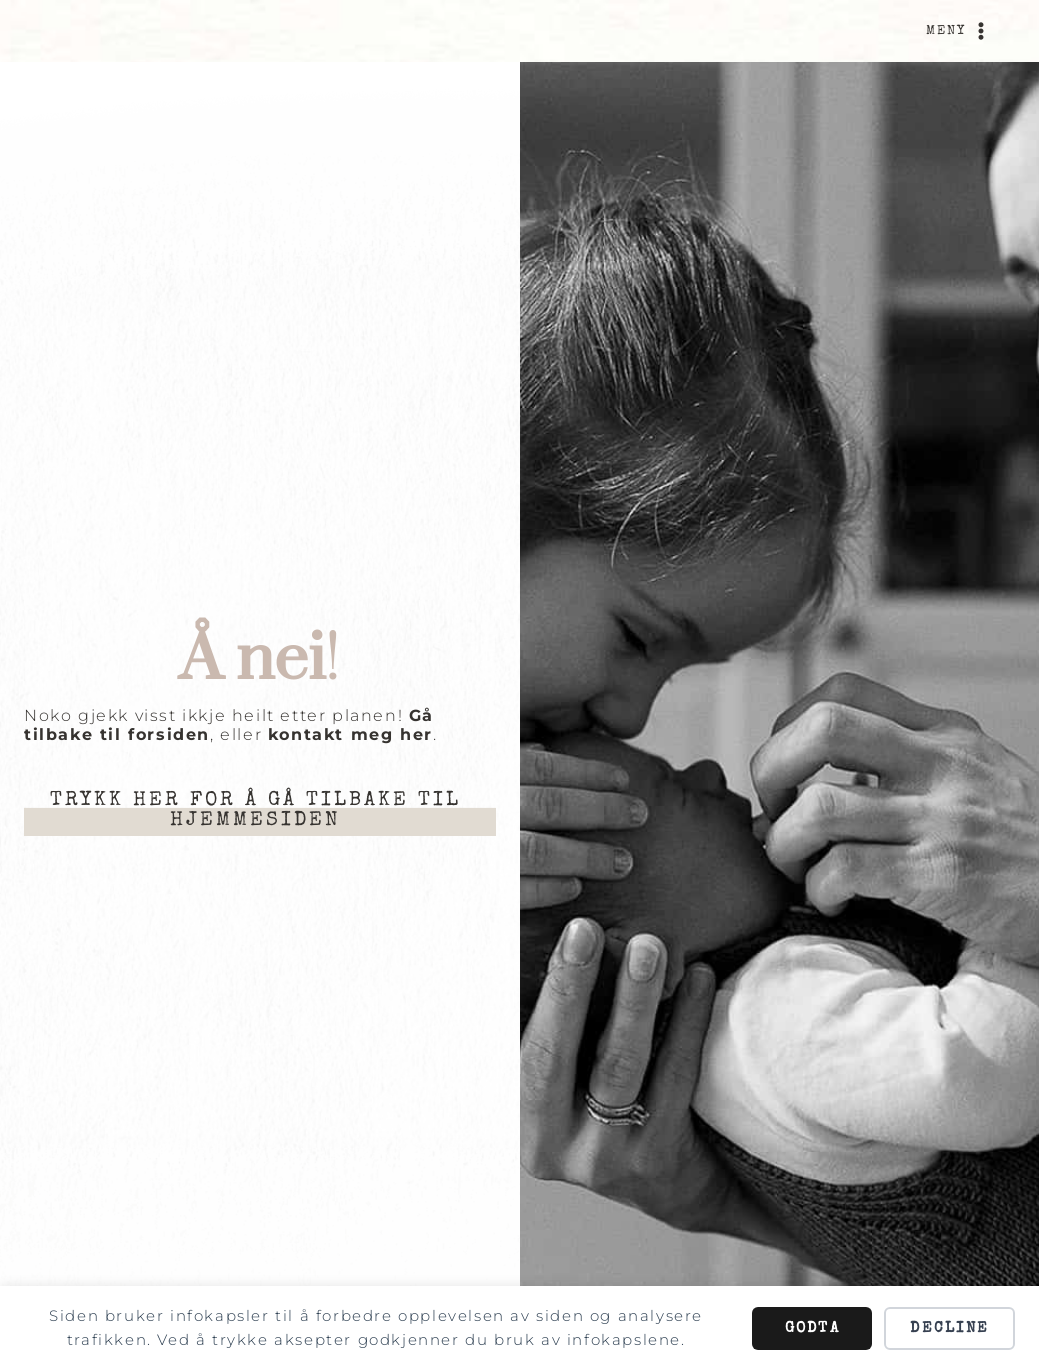 The image size is (1039, 1370). Describe the element at coordinates (949, 1328) in the screenshot. I see `Decline` at that location.